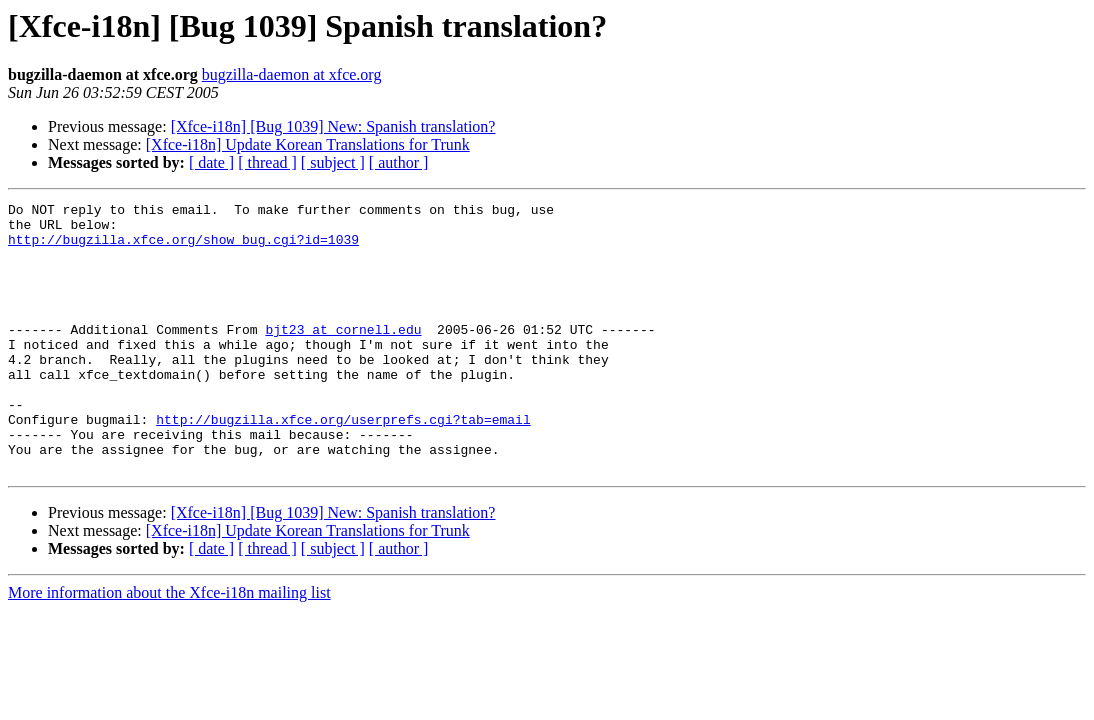 Image resolution: width=1094 pixels, height=720 pixels. I want to click on http://bugzilla.xfce.org/userprefs.cgi?tab=email, so click(343, 464).